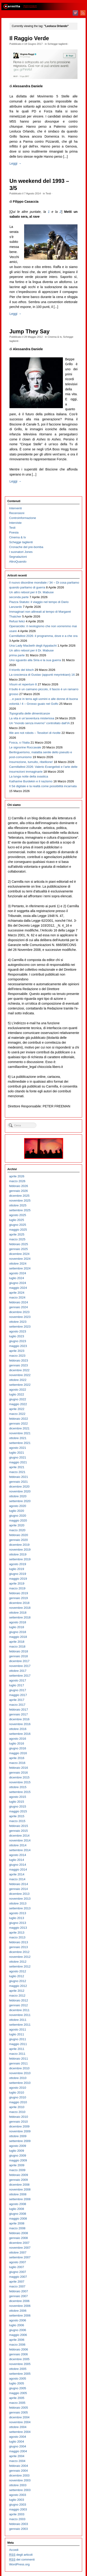 The image size is (87, 2576). What do you see at coordinates (19, 1893) in the screenshot?
I see `dicembre 2013` at bounding box center [19, 1893].